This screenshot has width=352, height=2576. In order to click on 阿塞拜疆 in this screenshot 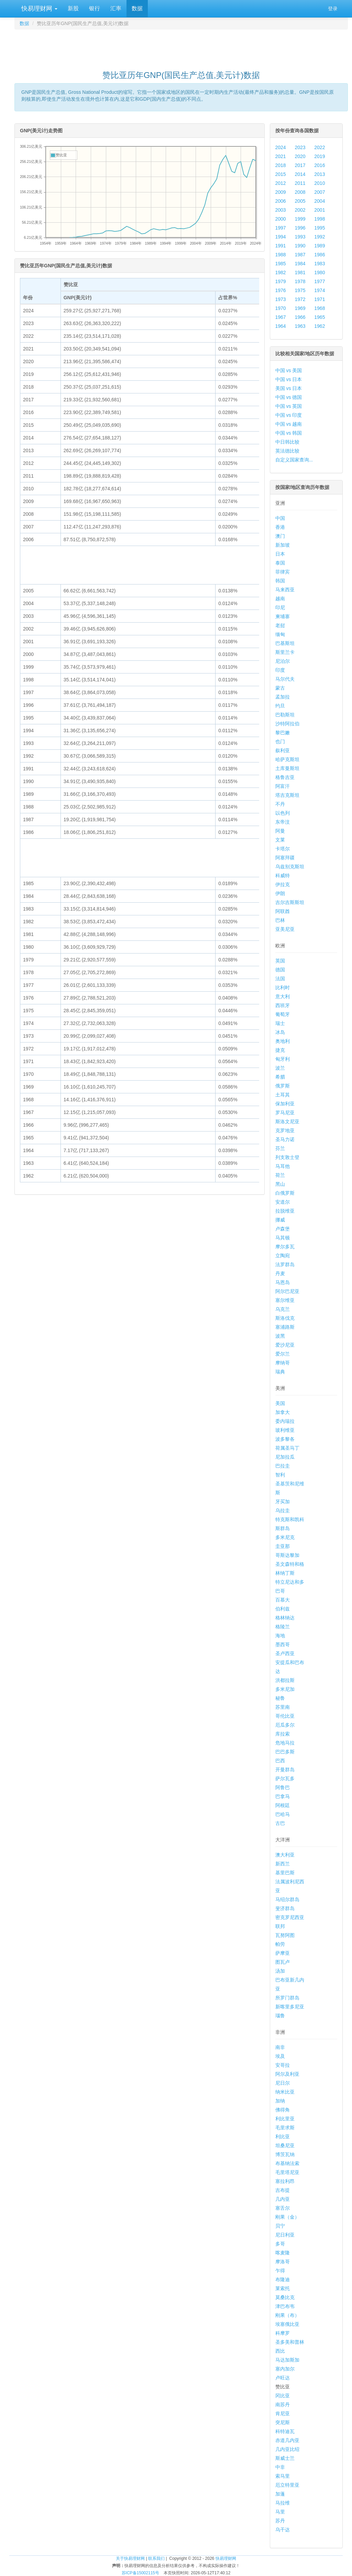, I will do `click(285, 857)`.